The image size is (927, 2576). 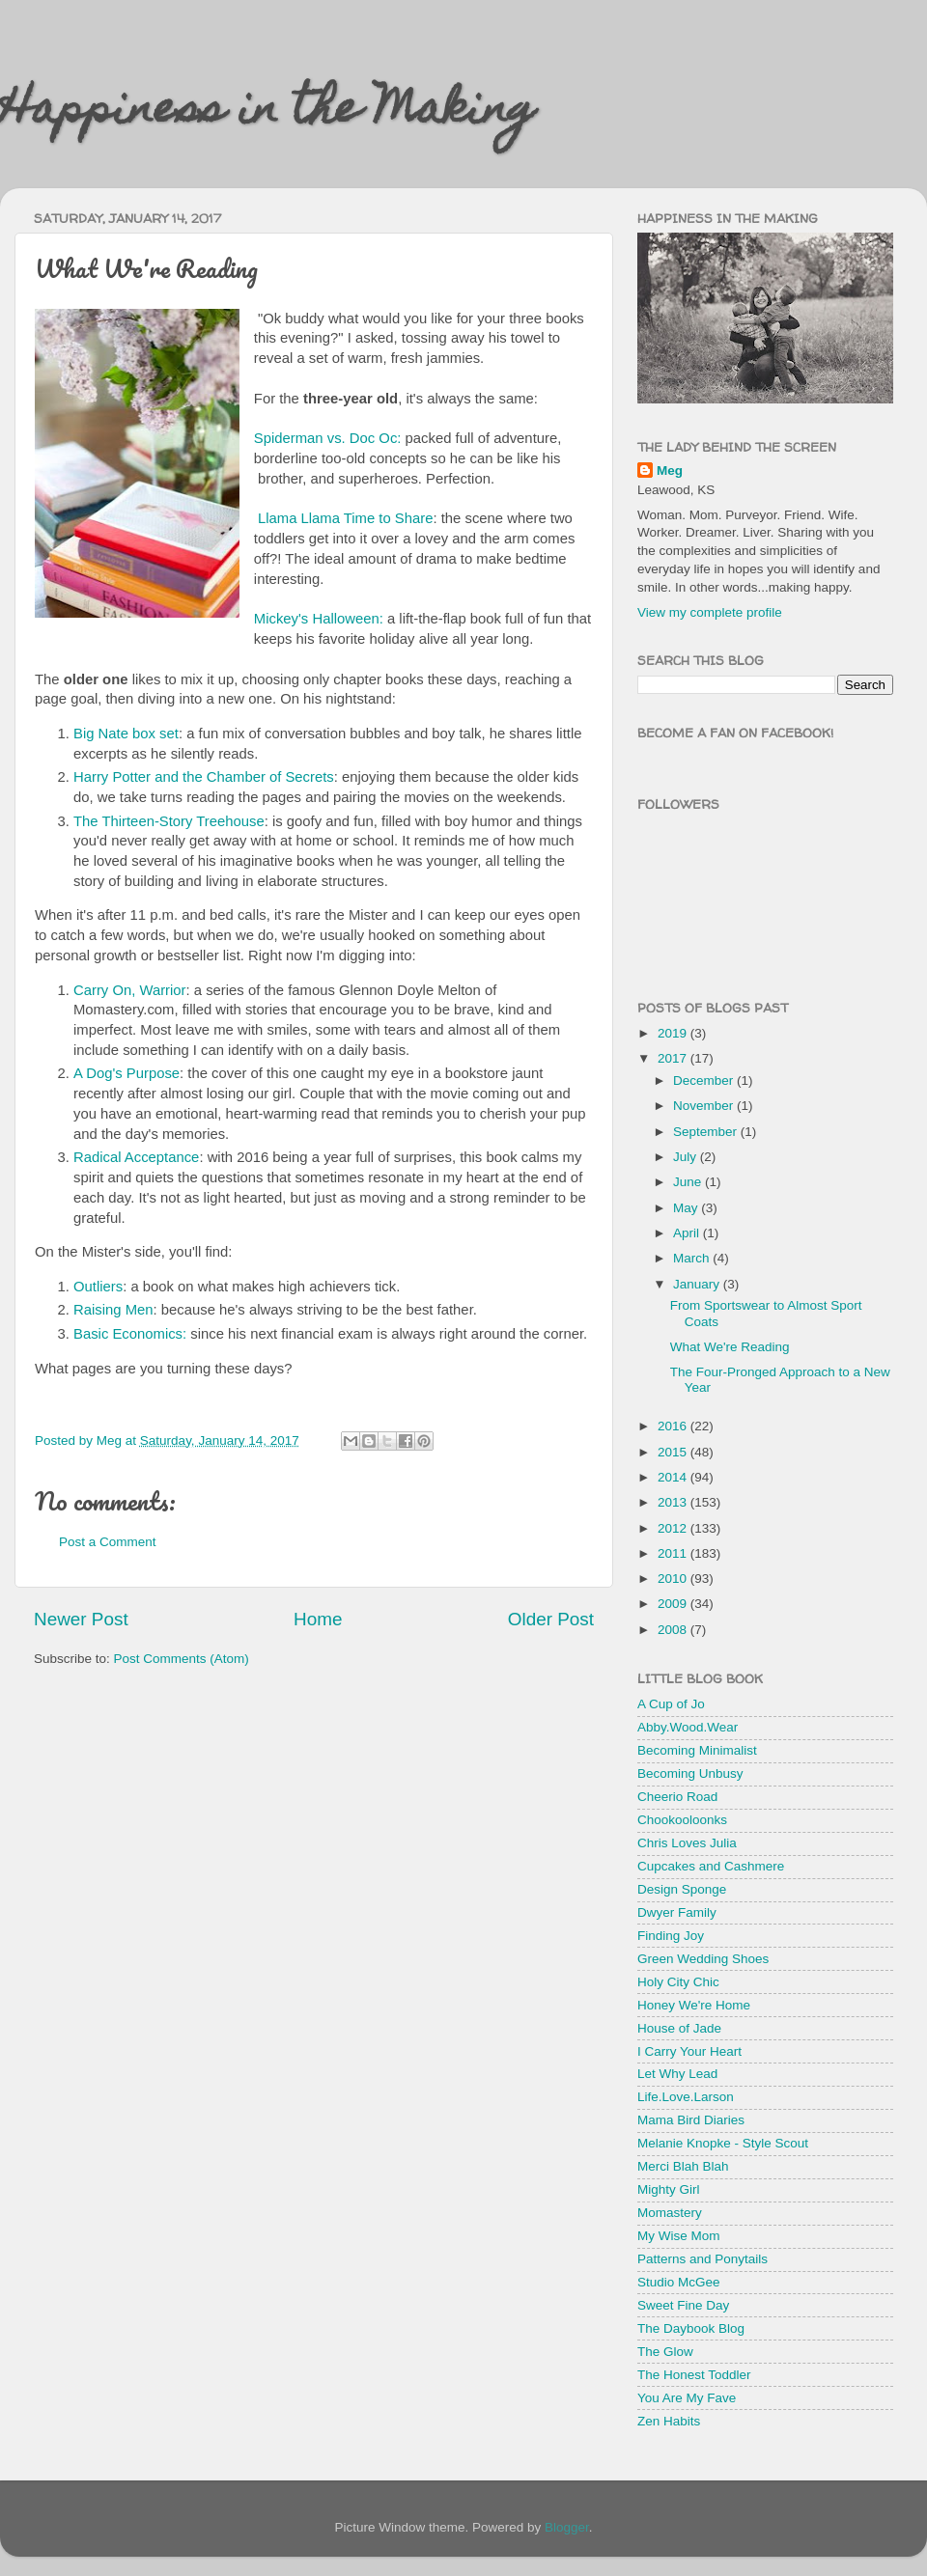 What do you see at coordinates (687, 1727) in the screenshot?
I see `Abby.Wood.Wear` at bounding box center [687, 1727].